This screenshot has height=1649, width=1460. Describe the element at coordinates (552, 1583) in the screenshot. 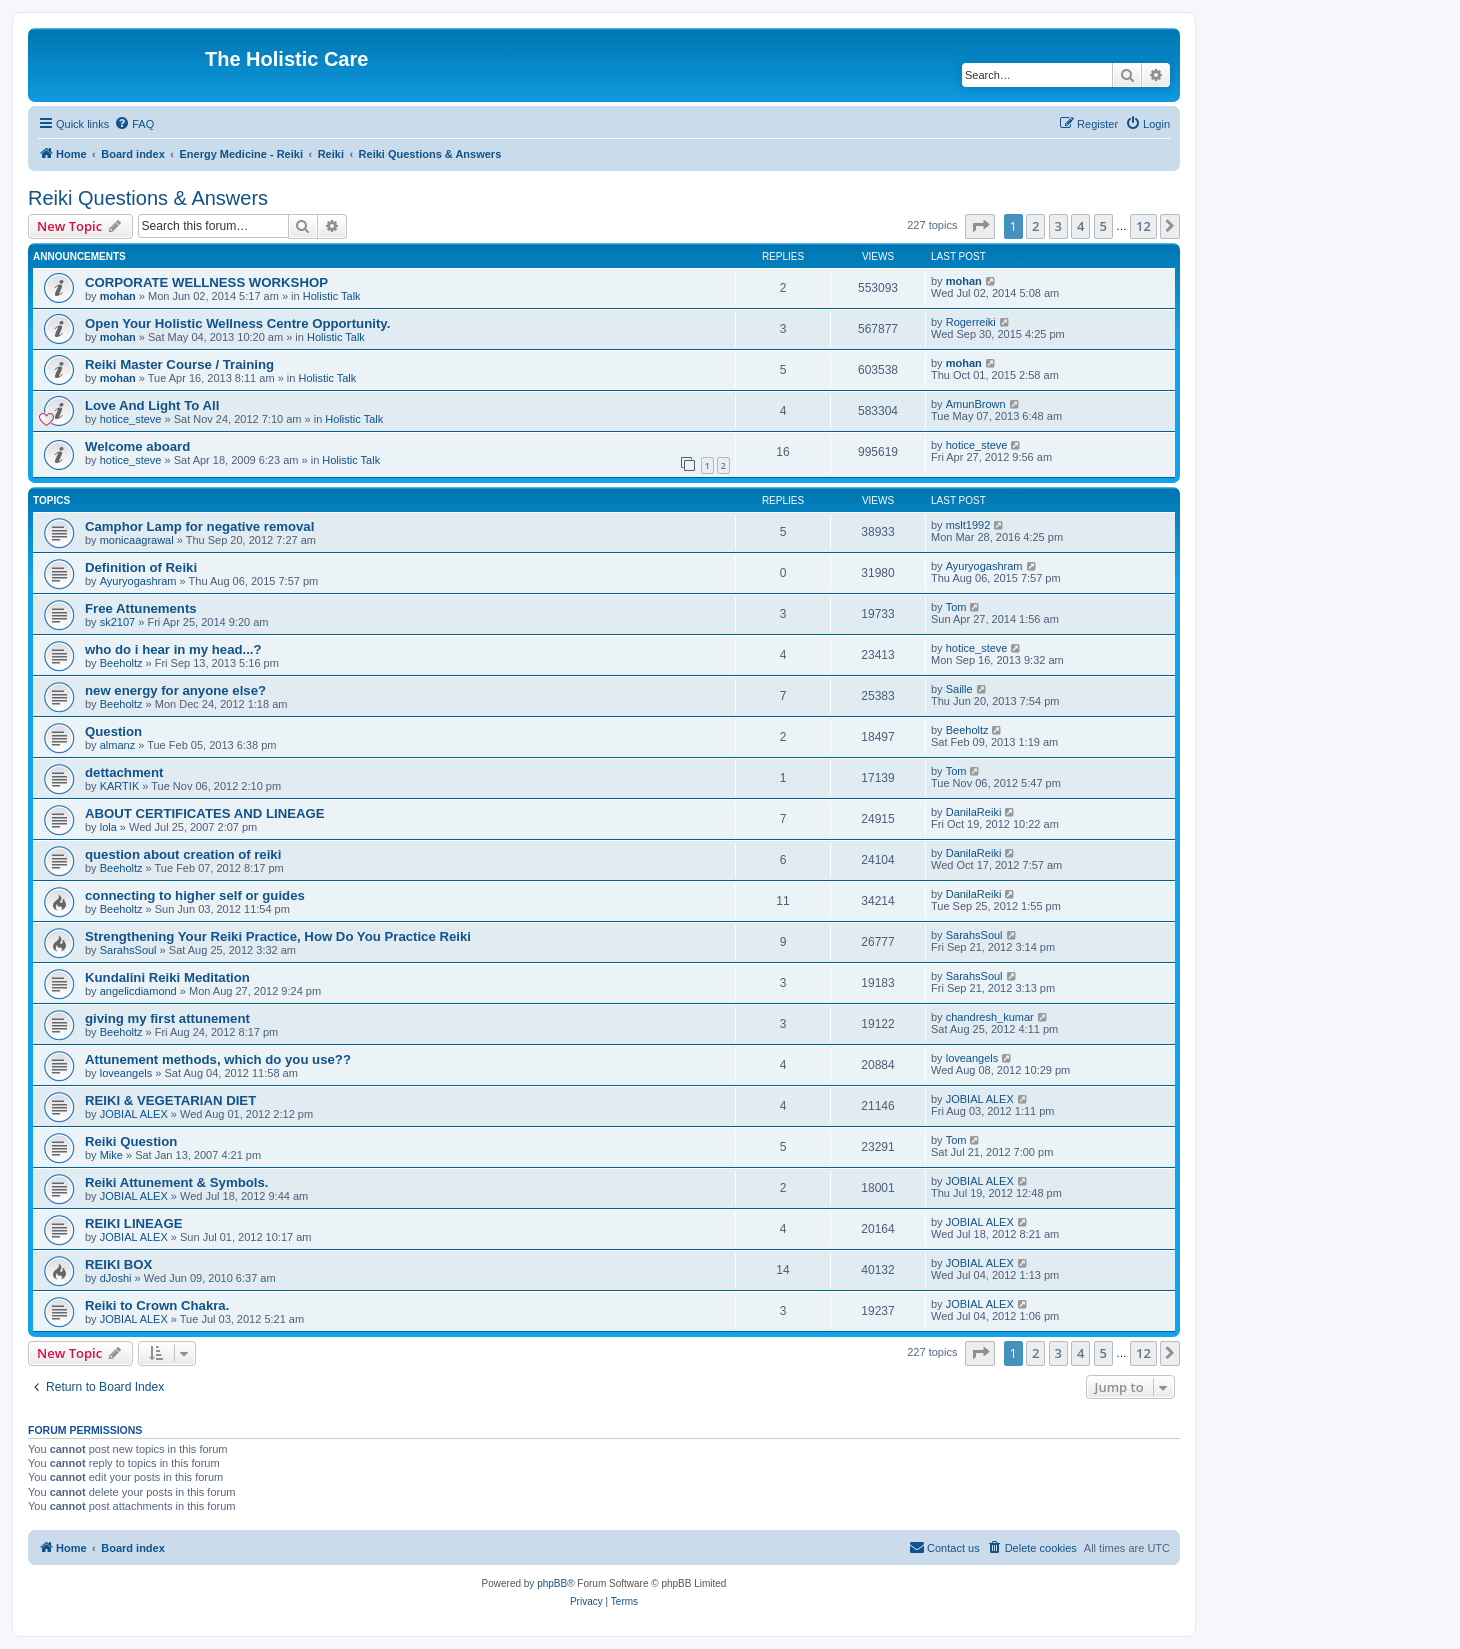

I see `phpBB` at that location.